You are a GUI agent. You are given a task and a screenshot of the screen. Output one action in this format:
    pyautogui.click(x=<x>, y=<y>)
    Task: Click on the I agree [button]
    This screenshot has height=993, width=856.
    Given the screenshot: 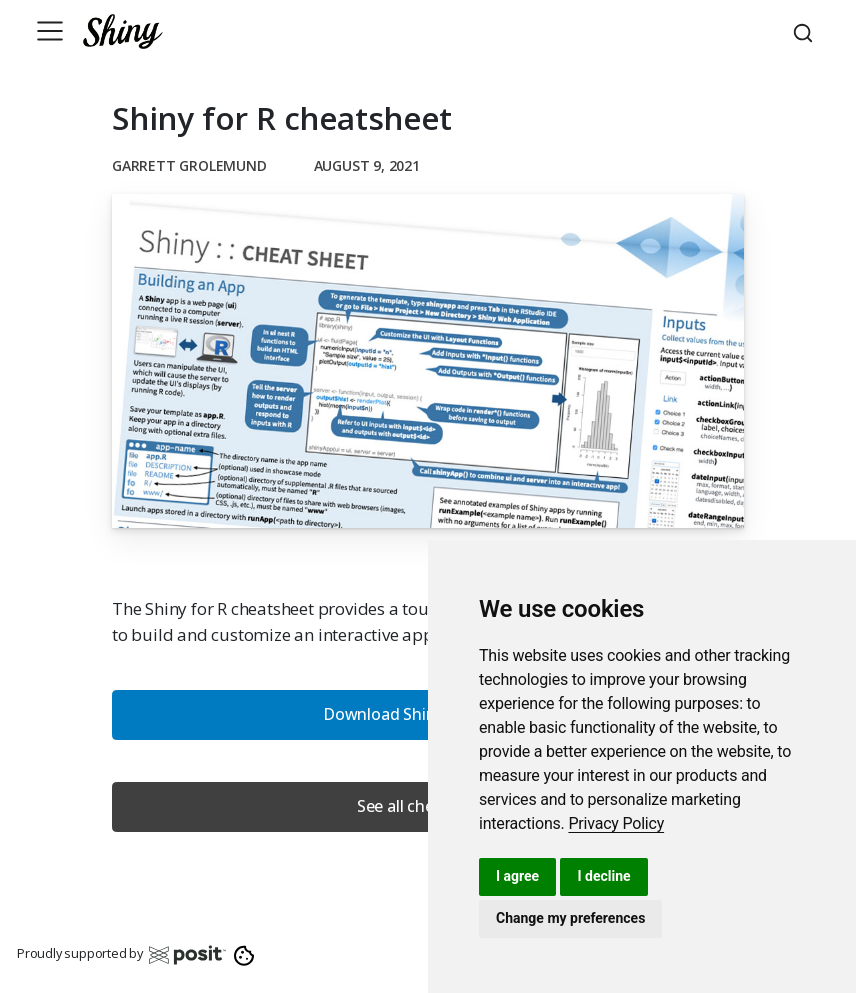 What is the action you would take?
    pyautogui.click(x=517, y=876)
    